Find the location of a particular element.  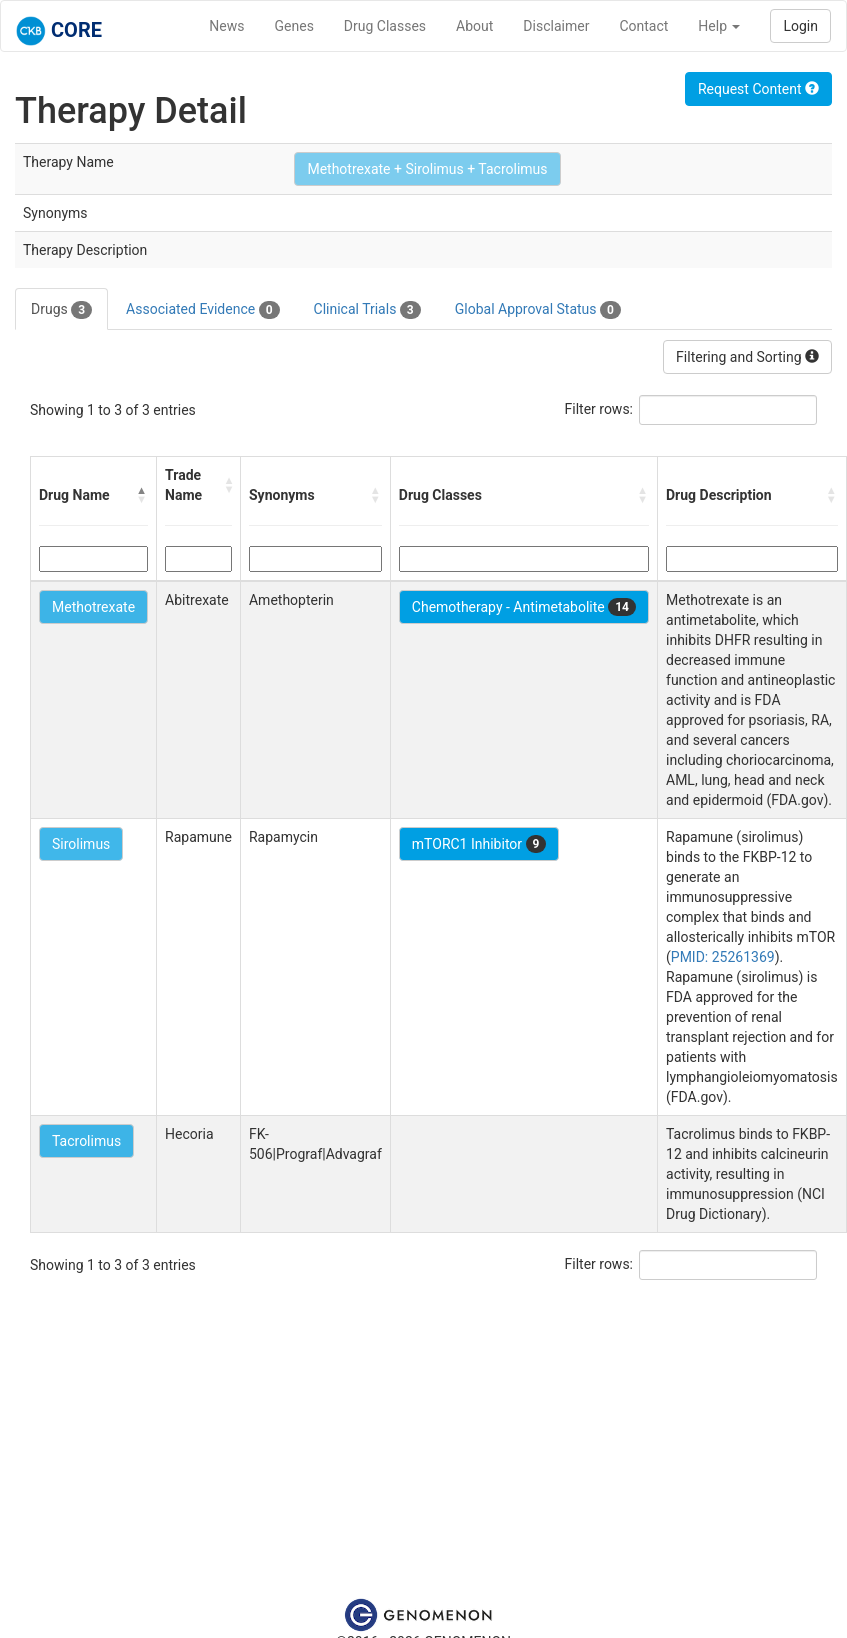

Login is located at coordinates (800, 26).